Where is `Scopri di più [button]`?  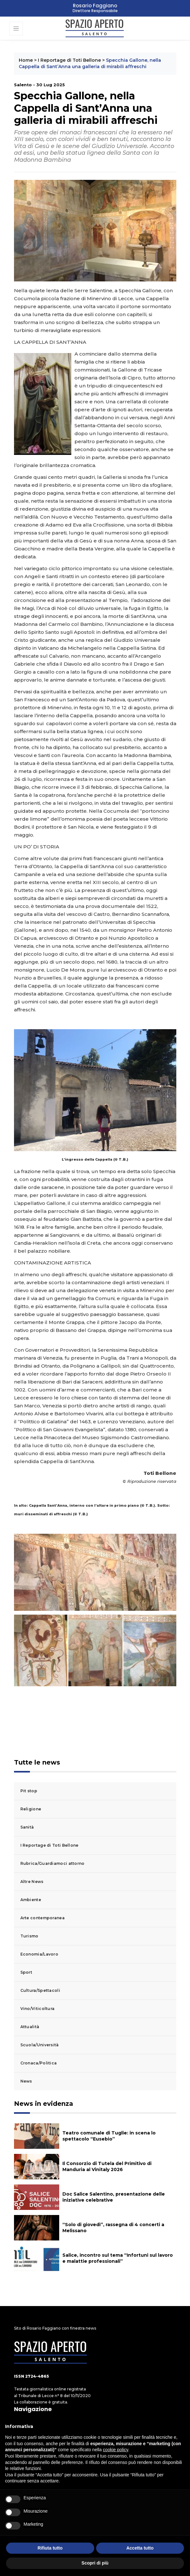
Scopri di più [button] is located at coordinates (95, 2562).